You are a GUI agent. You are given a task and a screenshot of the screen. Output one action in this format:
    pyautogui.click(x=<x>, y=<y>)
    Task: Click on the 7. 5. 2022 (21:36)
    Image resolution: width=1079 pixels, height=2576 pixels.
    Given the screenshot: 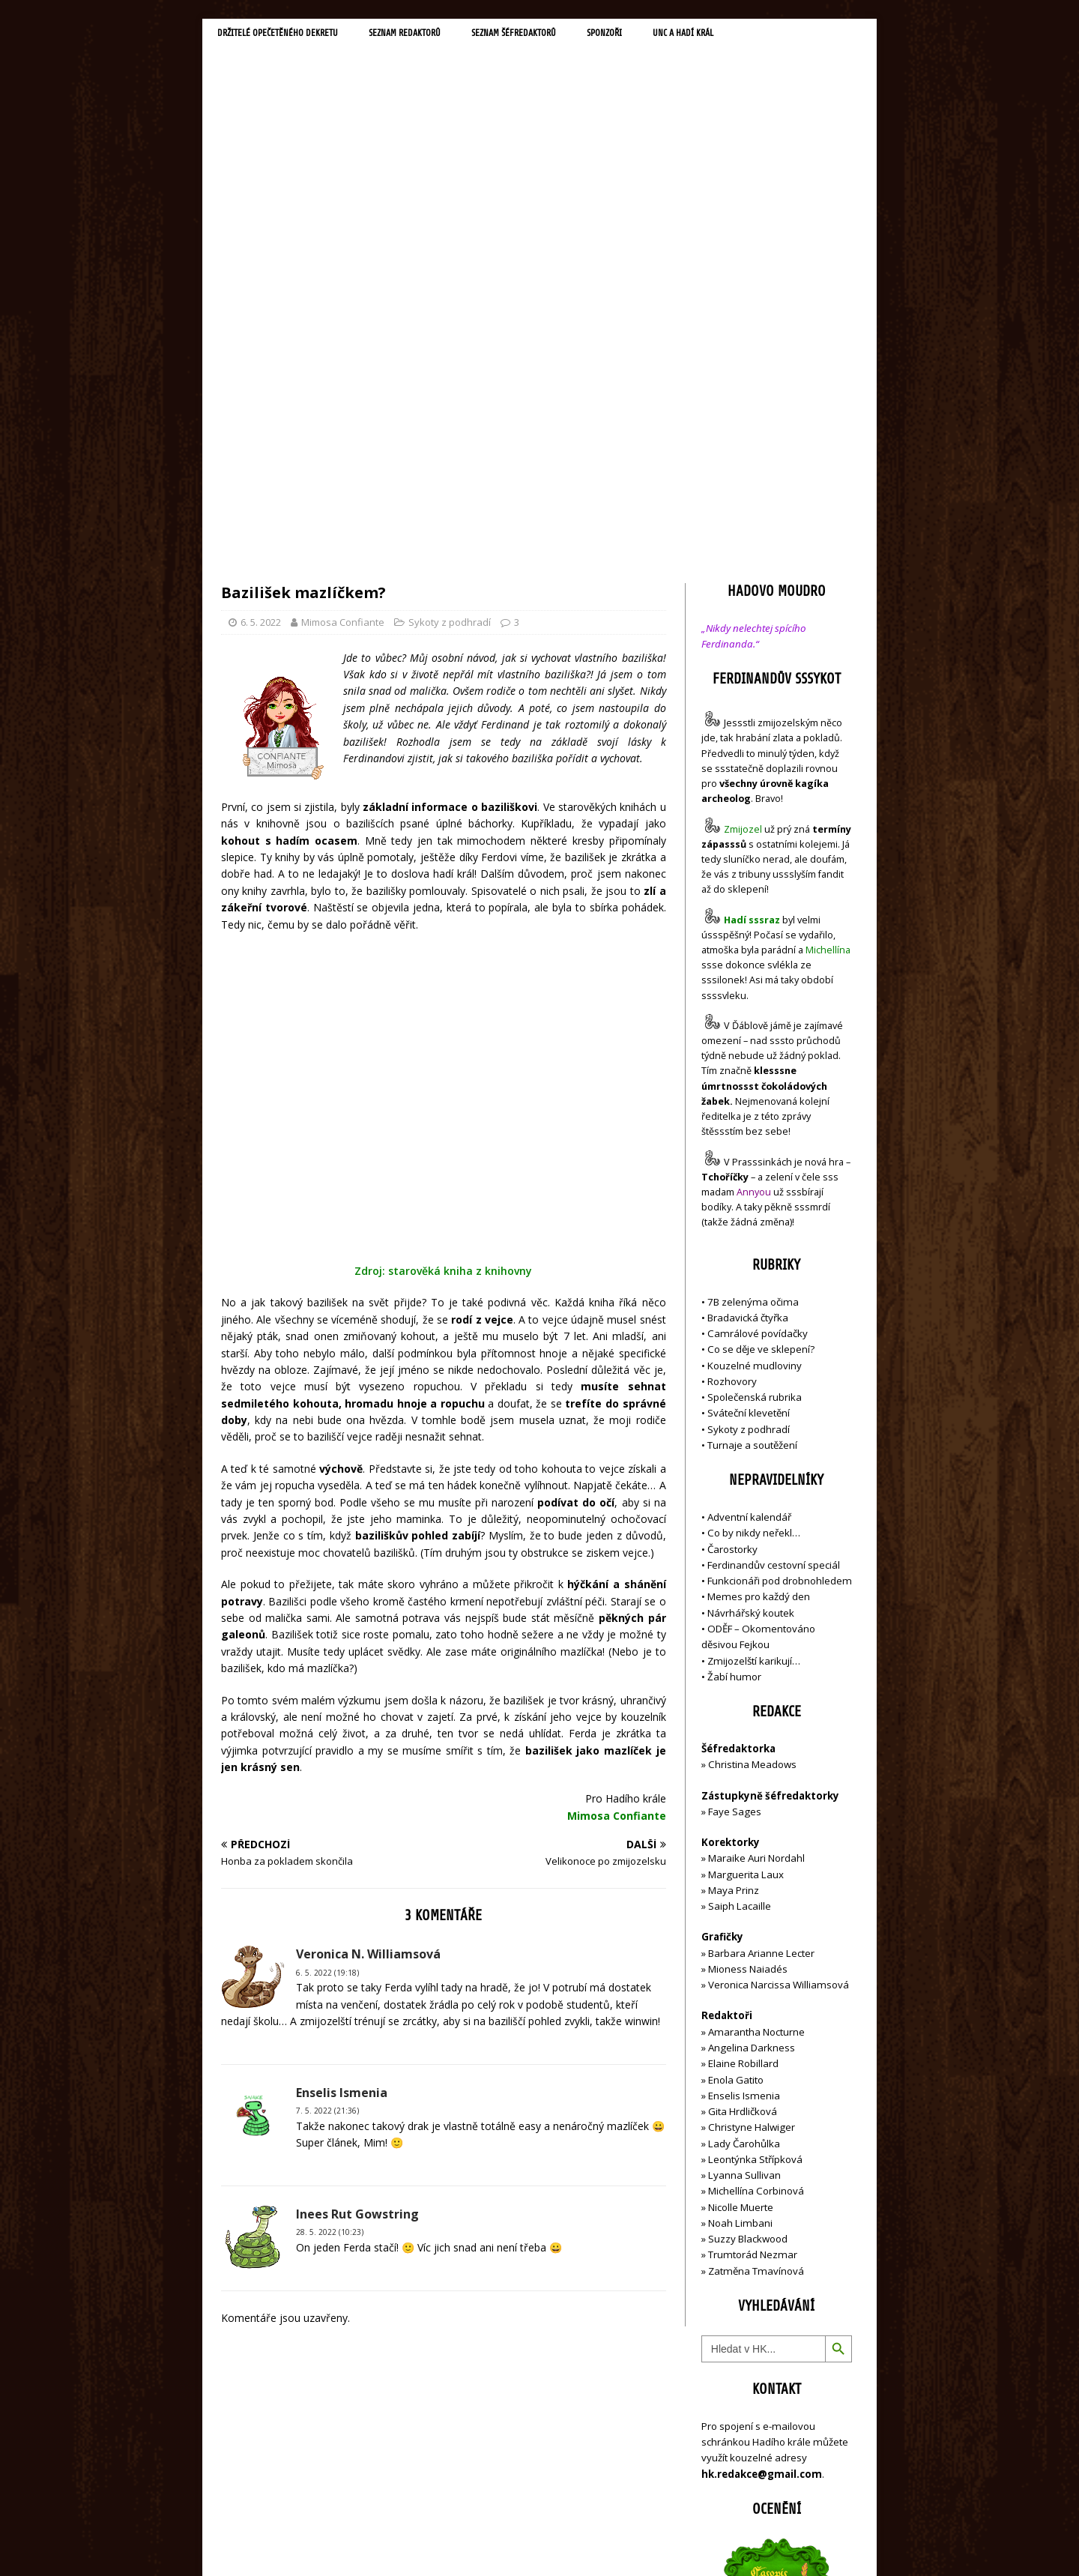 What is the action you would take?
    pyautogui.click(x=327, y=1862)
    